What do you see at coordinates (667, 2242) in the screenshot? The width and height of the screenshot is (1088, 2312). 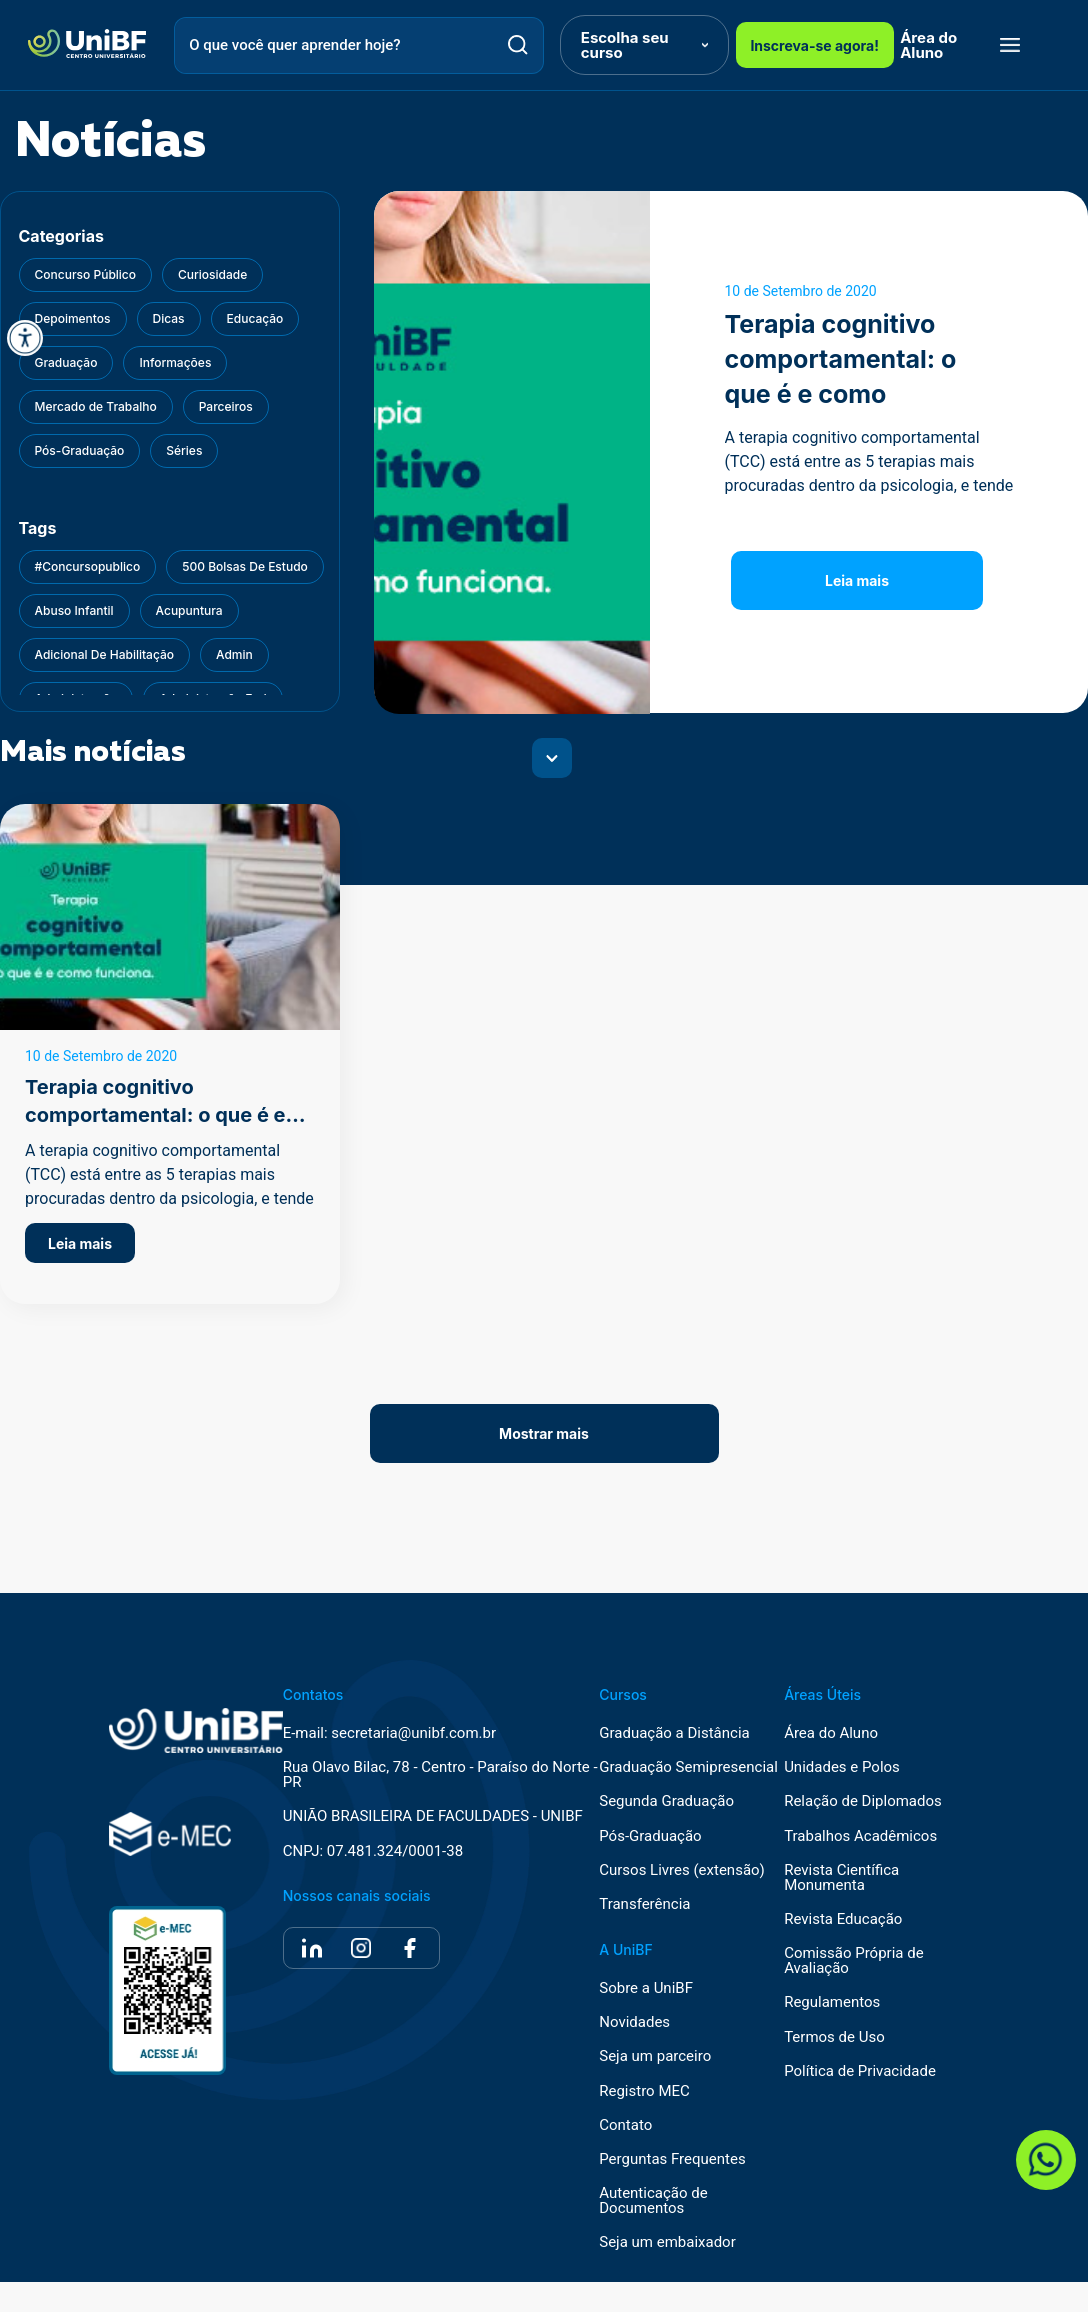 I see `Seja um embaixador` at bounding box center [667, 2242].